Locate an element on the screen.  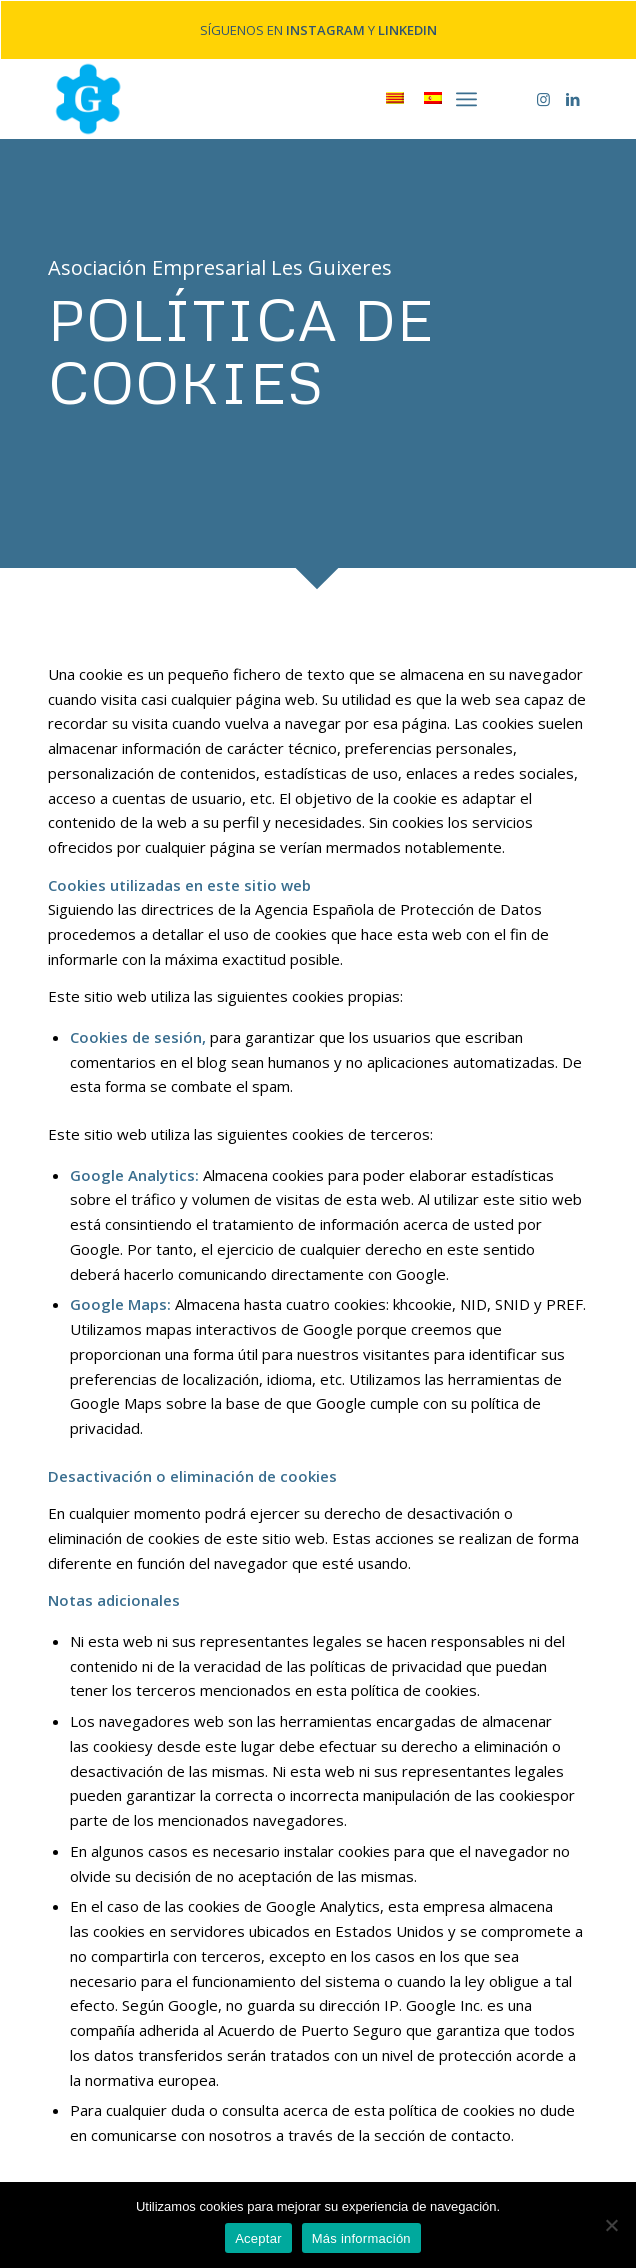
[Menú] is located at coordinates (466, 93).